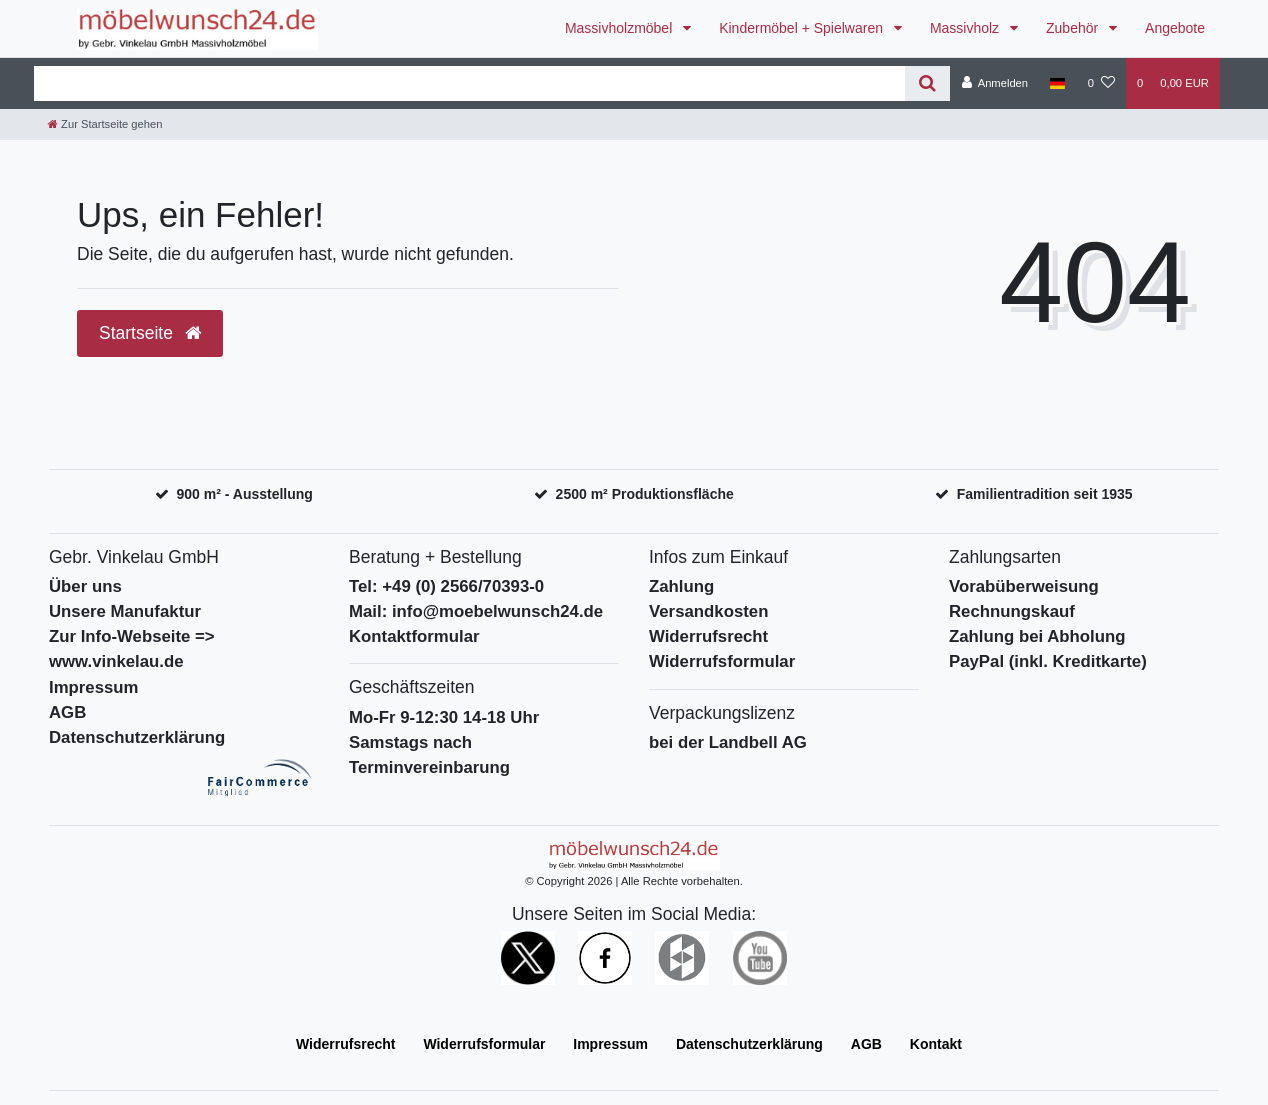  What do you see at coordinates (681, 586) in the screenshot?
I see `Zahlung` at bounding box center [681, 586].